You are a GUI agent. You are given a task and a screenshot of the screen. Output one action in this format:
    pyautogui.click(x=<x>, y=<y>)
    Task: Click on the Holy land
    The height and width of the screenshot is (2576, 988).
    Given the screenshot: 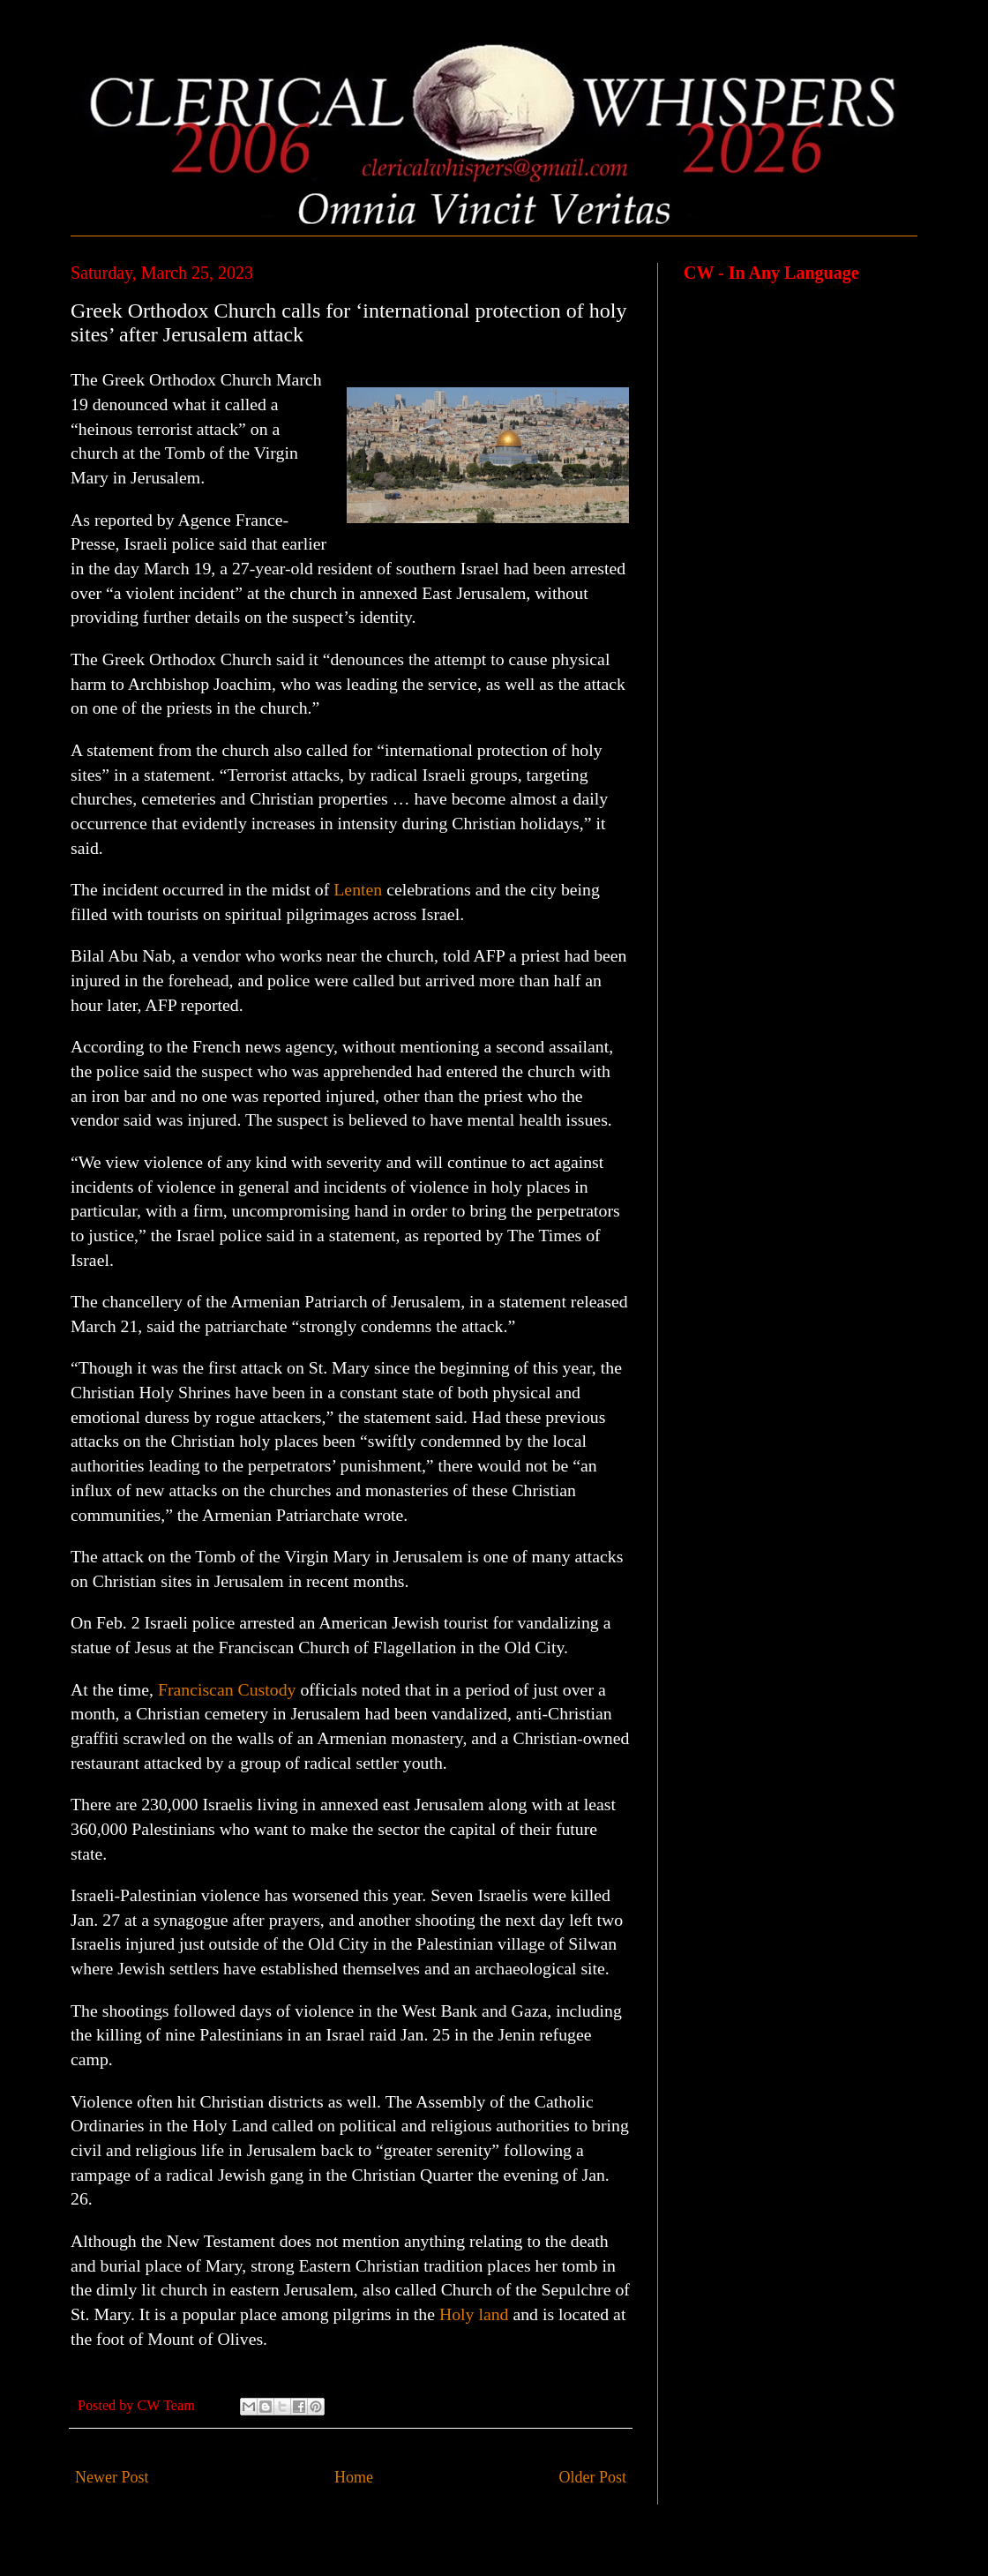 What is the action you would take?
    pyautogui.click(x=474, y=2314)
    